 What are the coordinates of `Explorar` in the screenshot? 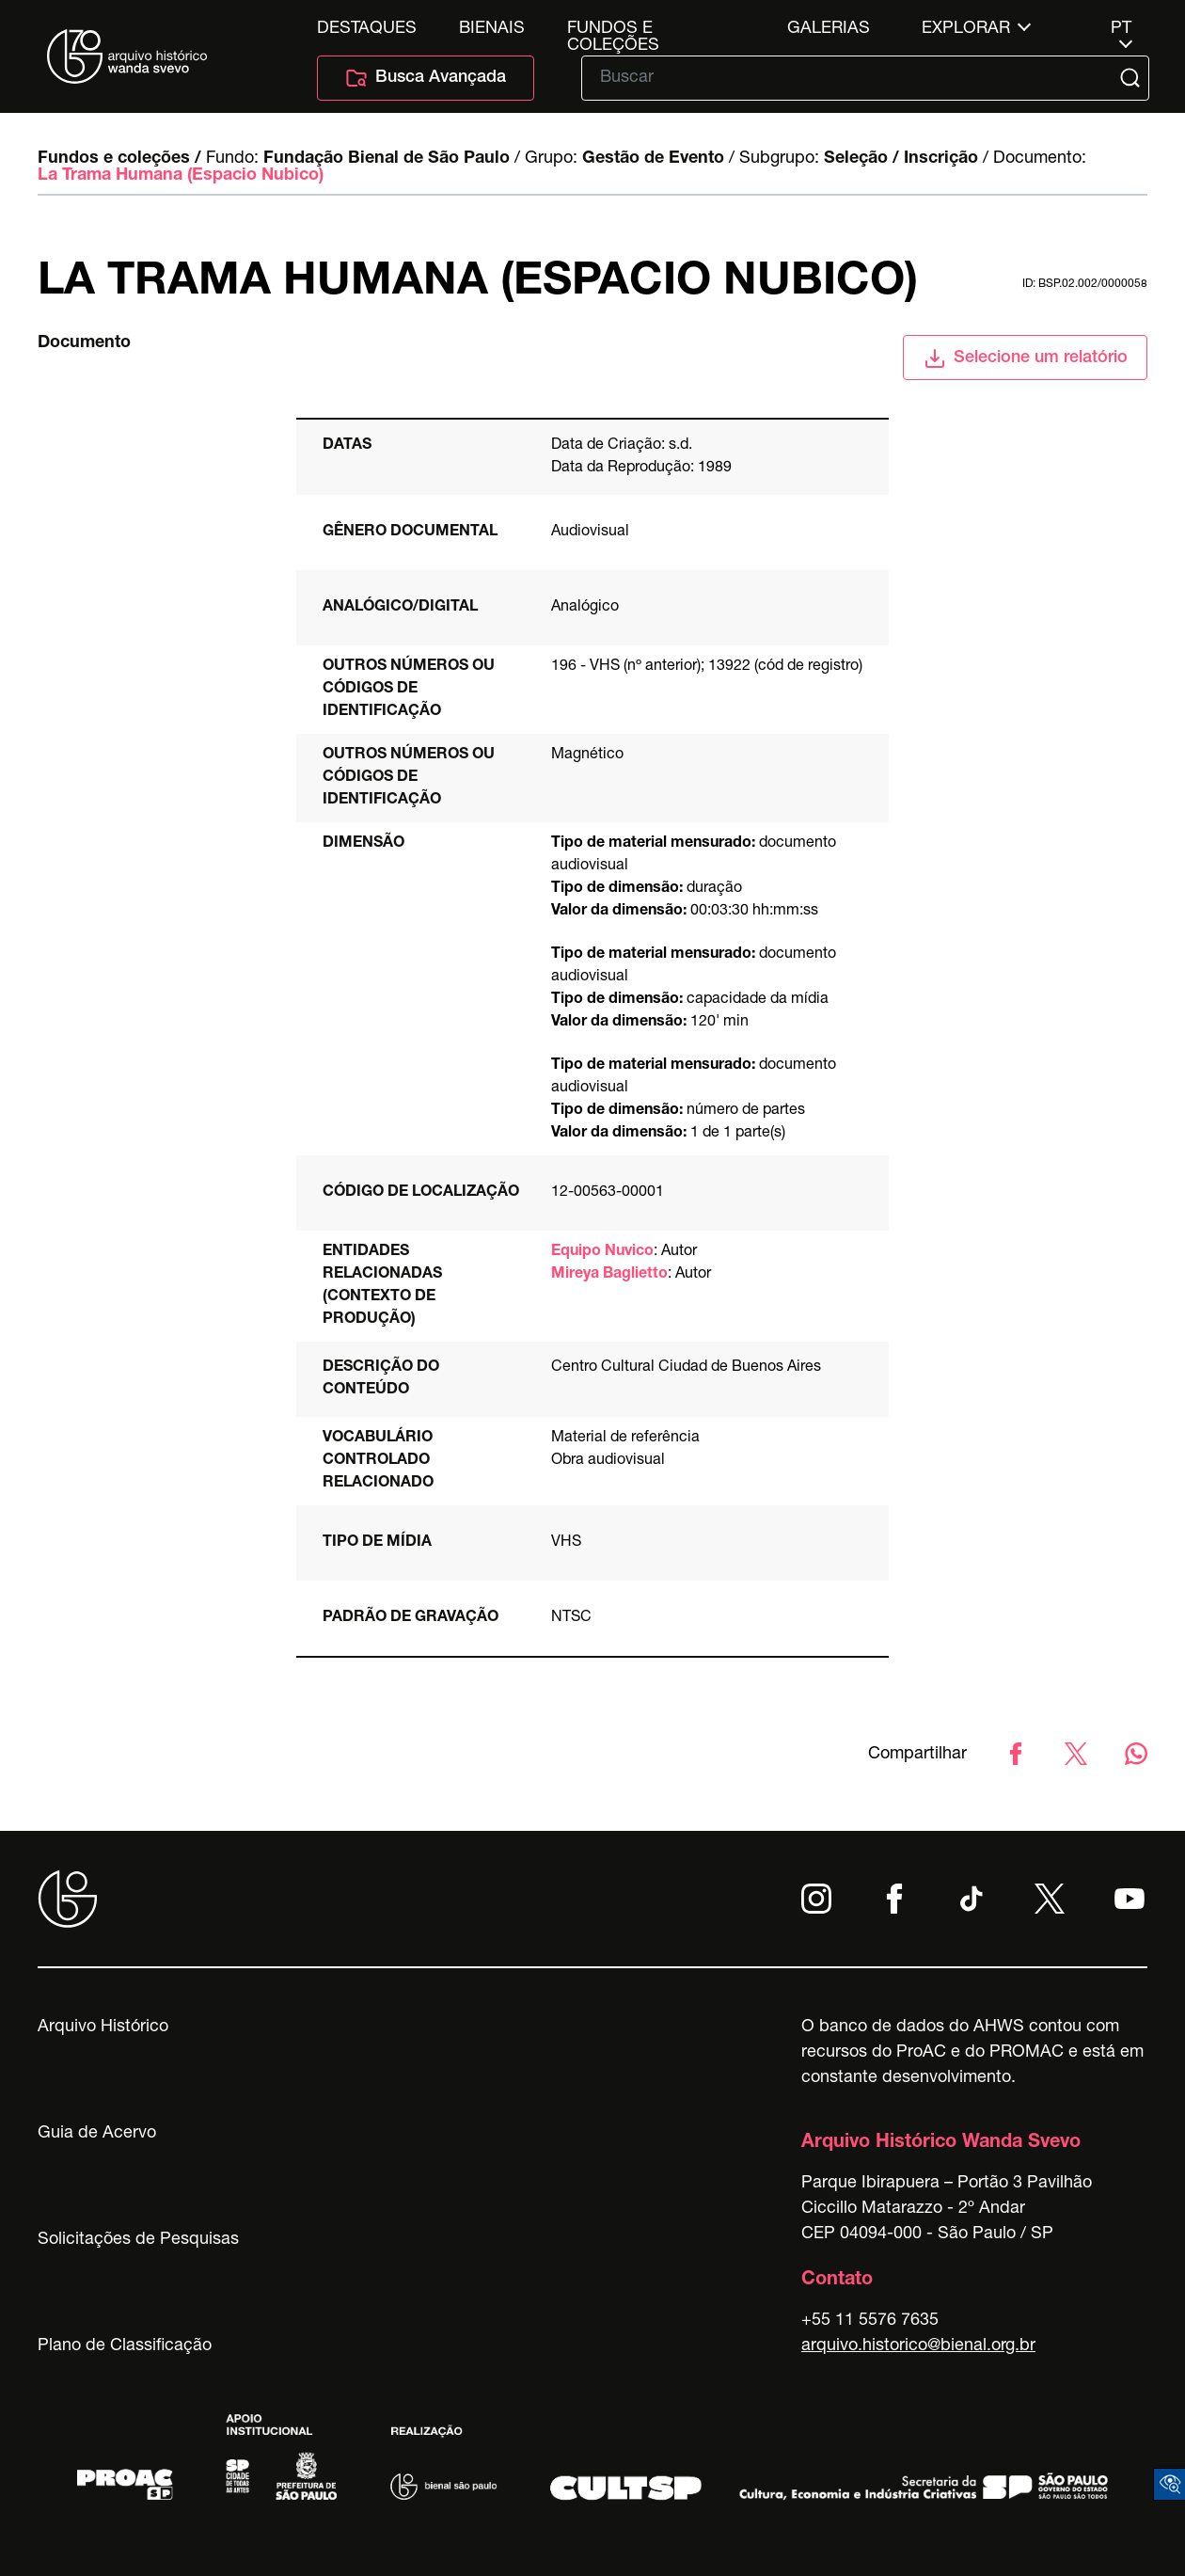 It's located at (966, 29).